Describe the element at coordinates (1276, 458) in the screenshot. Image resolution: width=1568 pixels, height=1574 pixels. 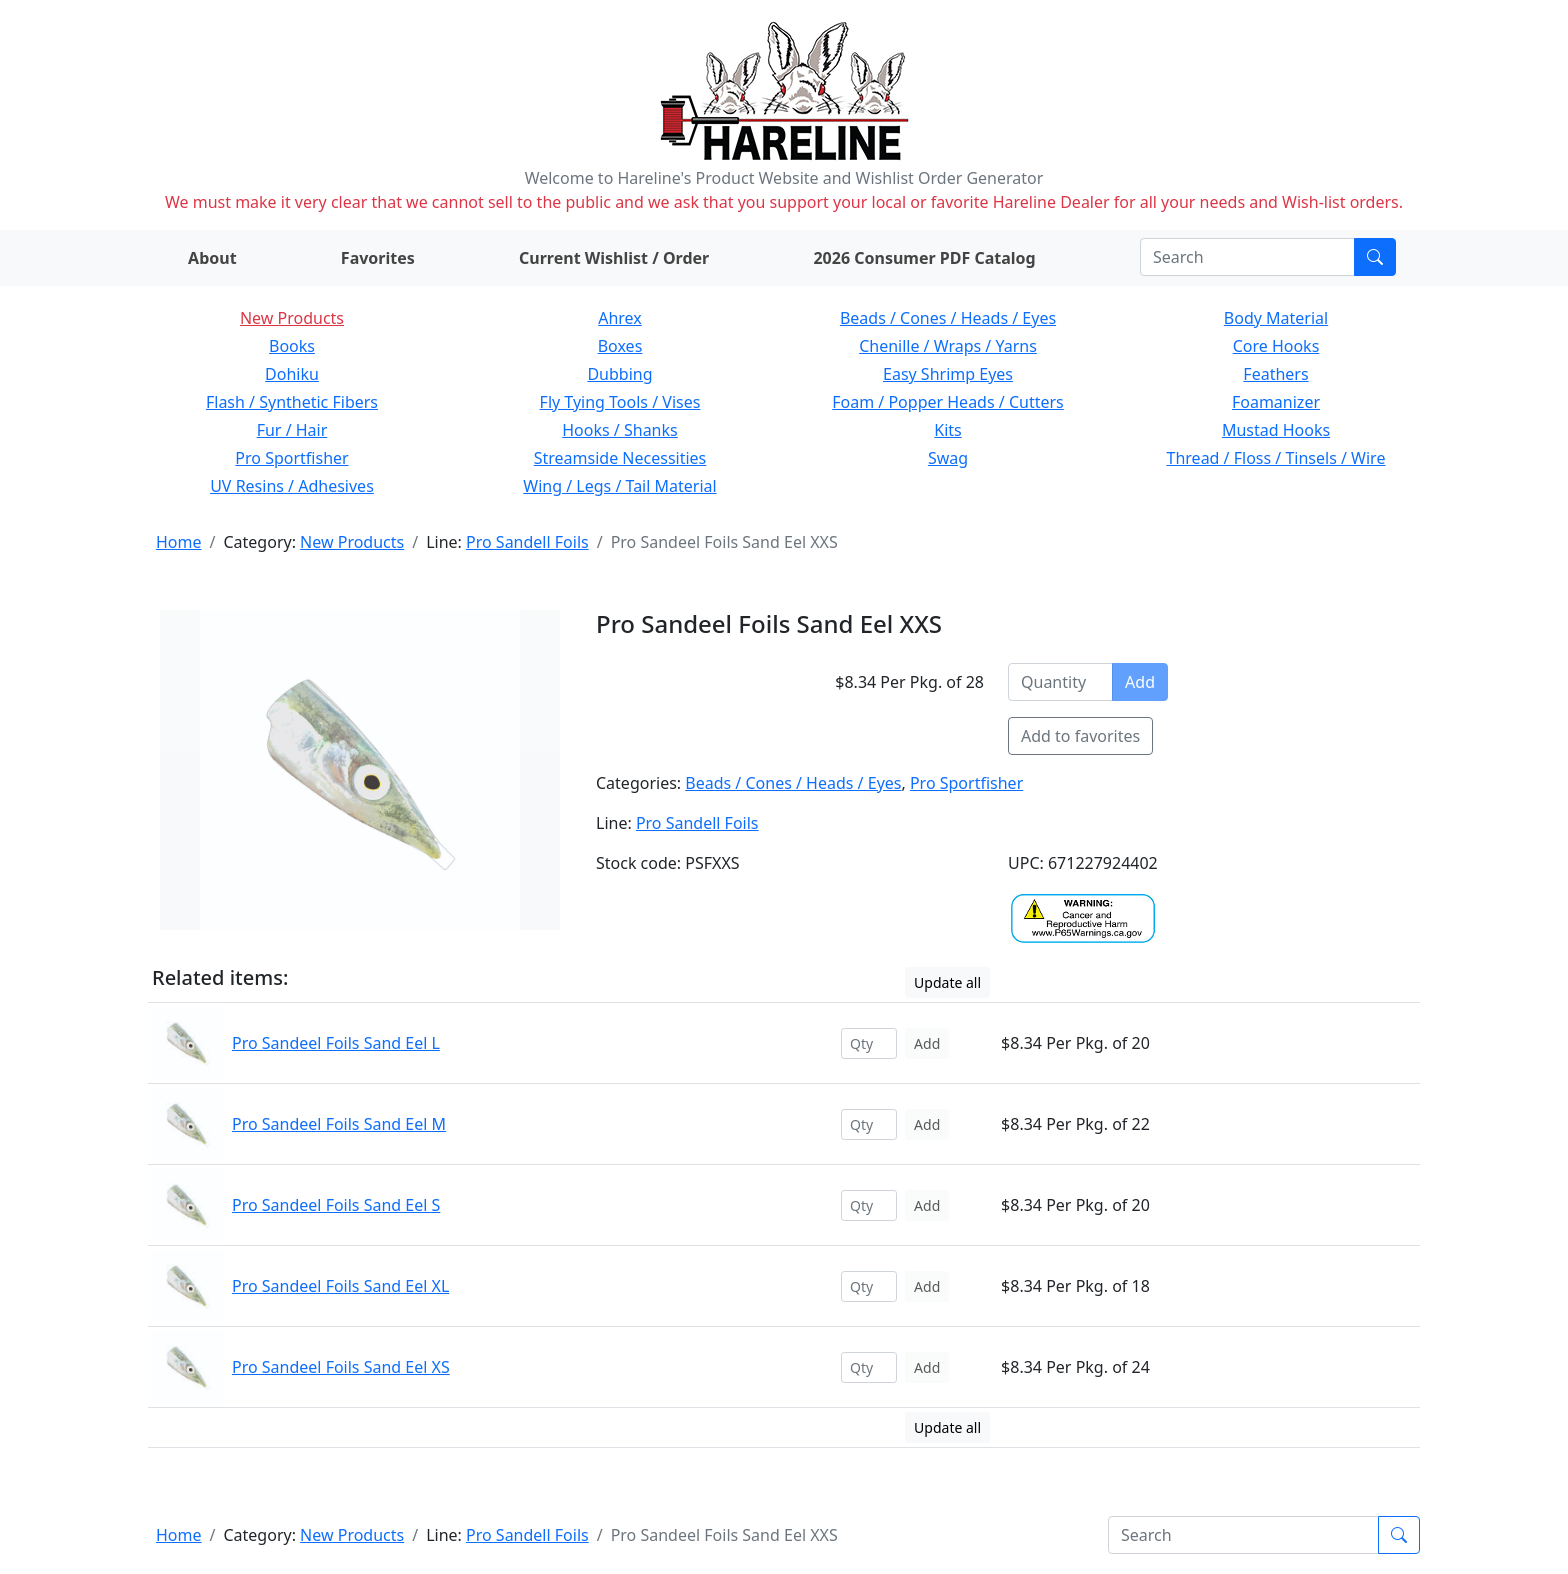
I see `Thread / Floss / Tinsels / Wire` at that location.